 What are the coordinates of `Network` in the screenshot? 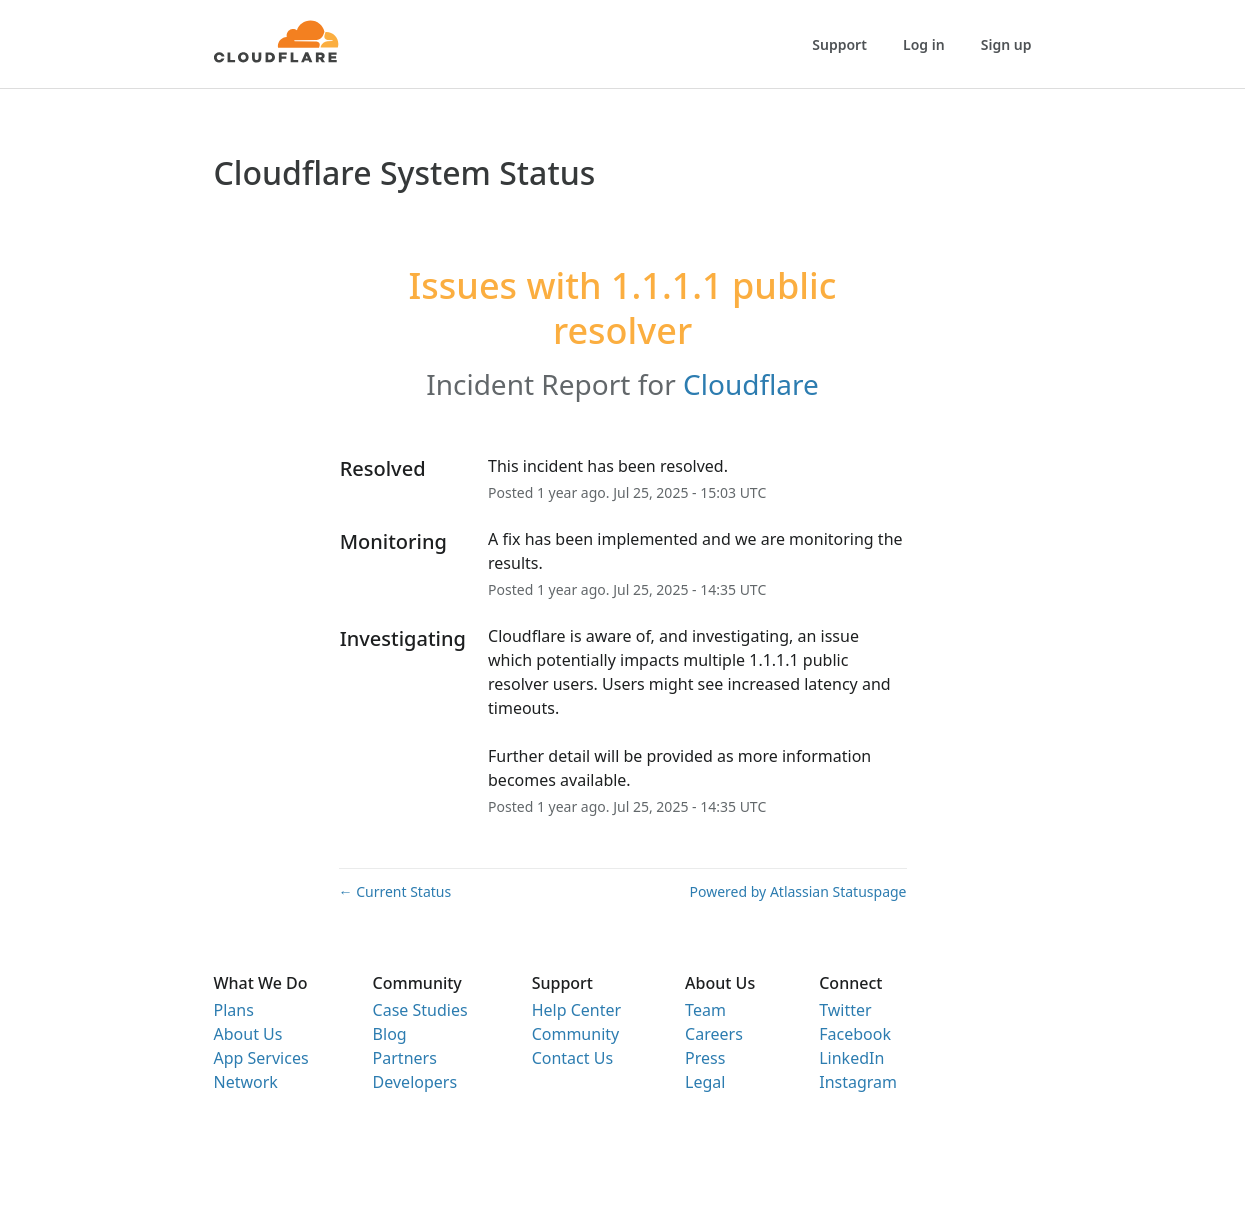 It's located at (246, 1082).